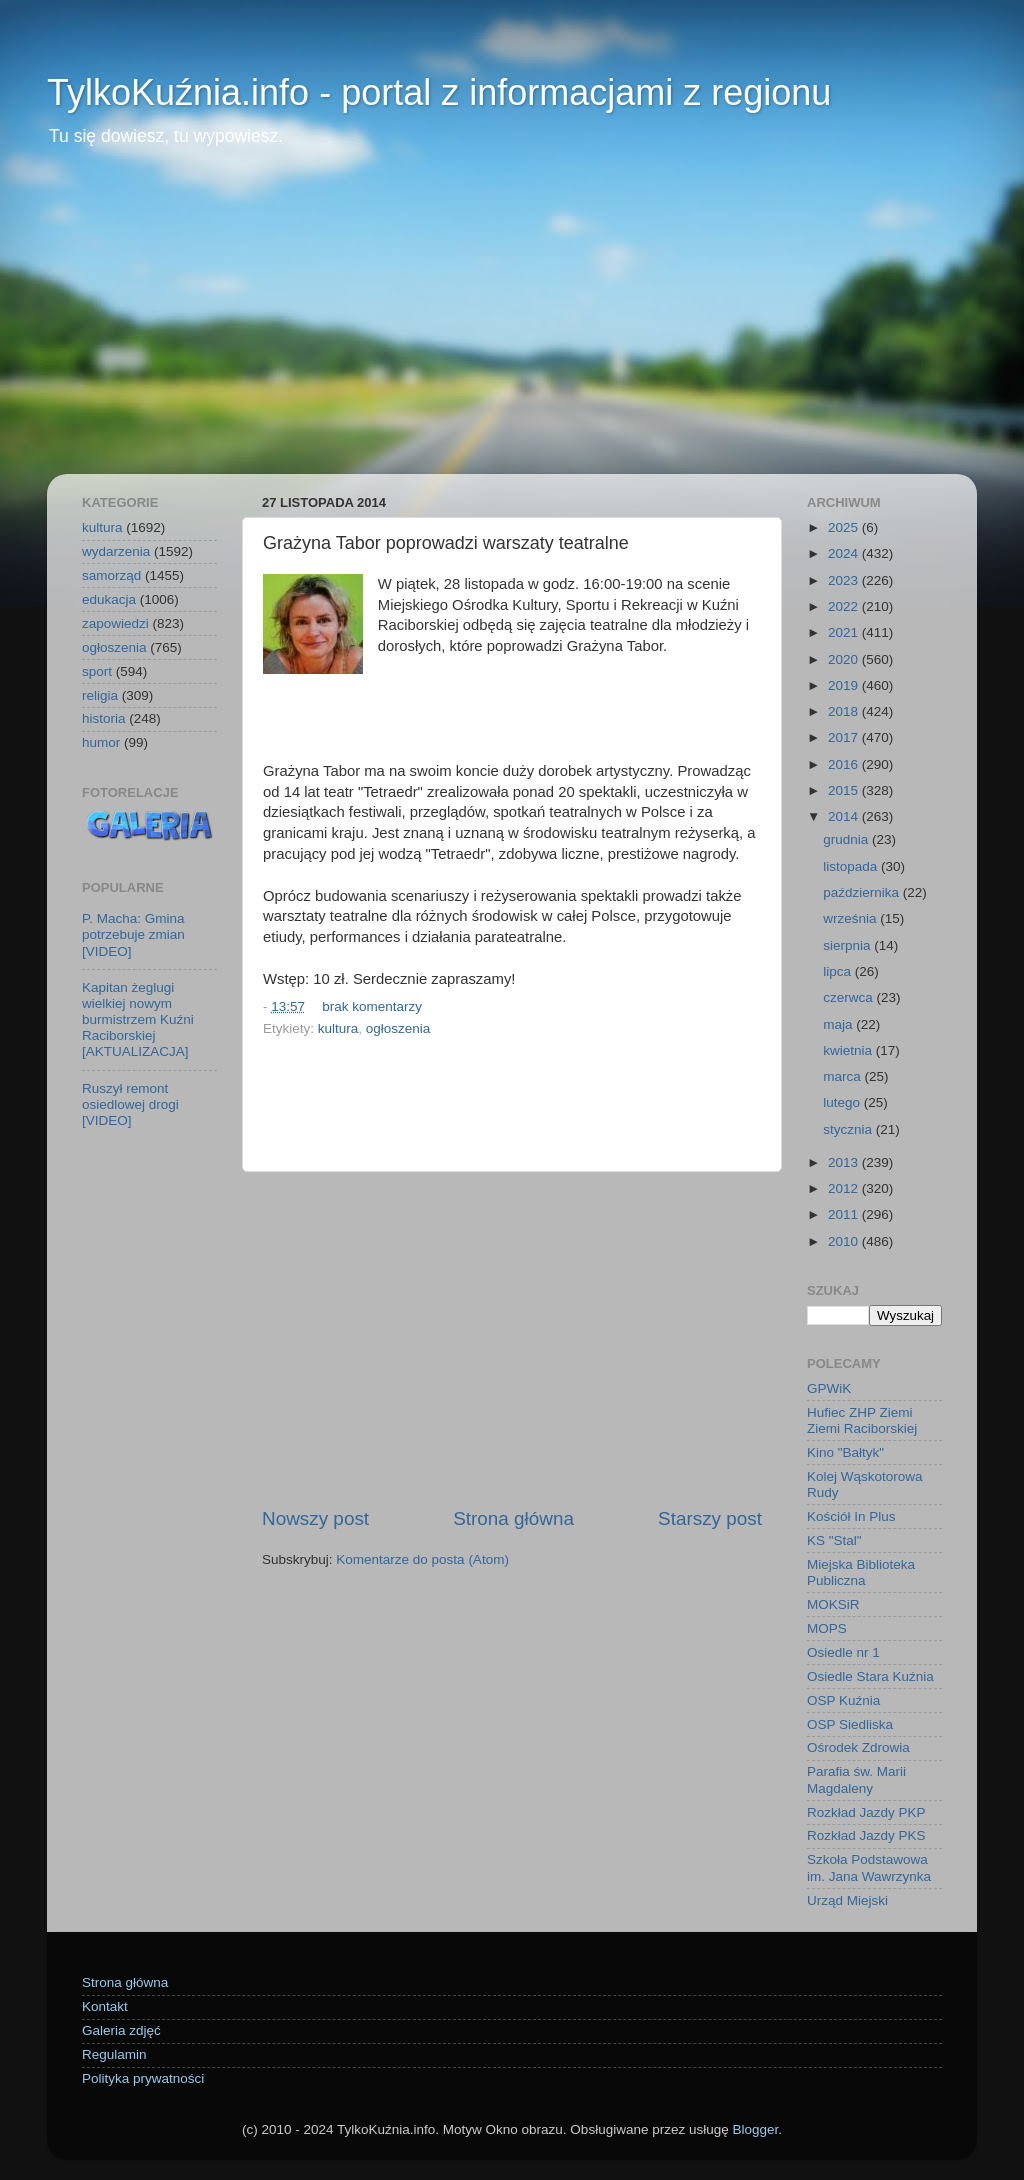 The width and height of the screenshot is (1024, 2180). I want to click on grudnia, so click(847, 839).